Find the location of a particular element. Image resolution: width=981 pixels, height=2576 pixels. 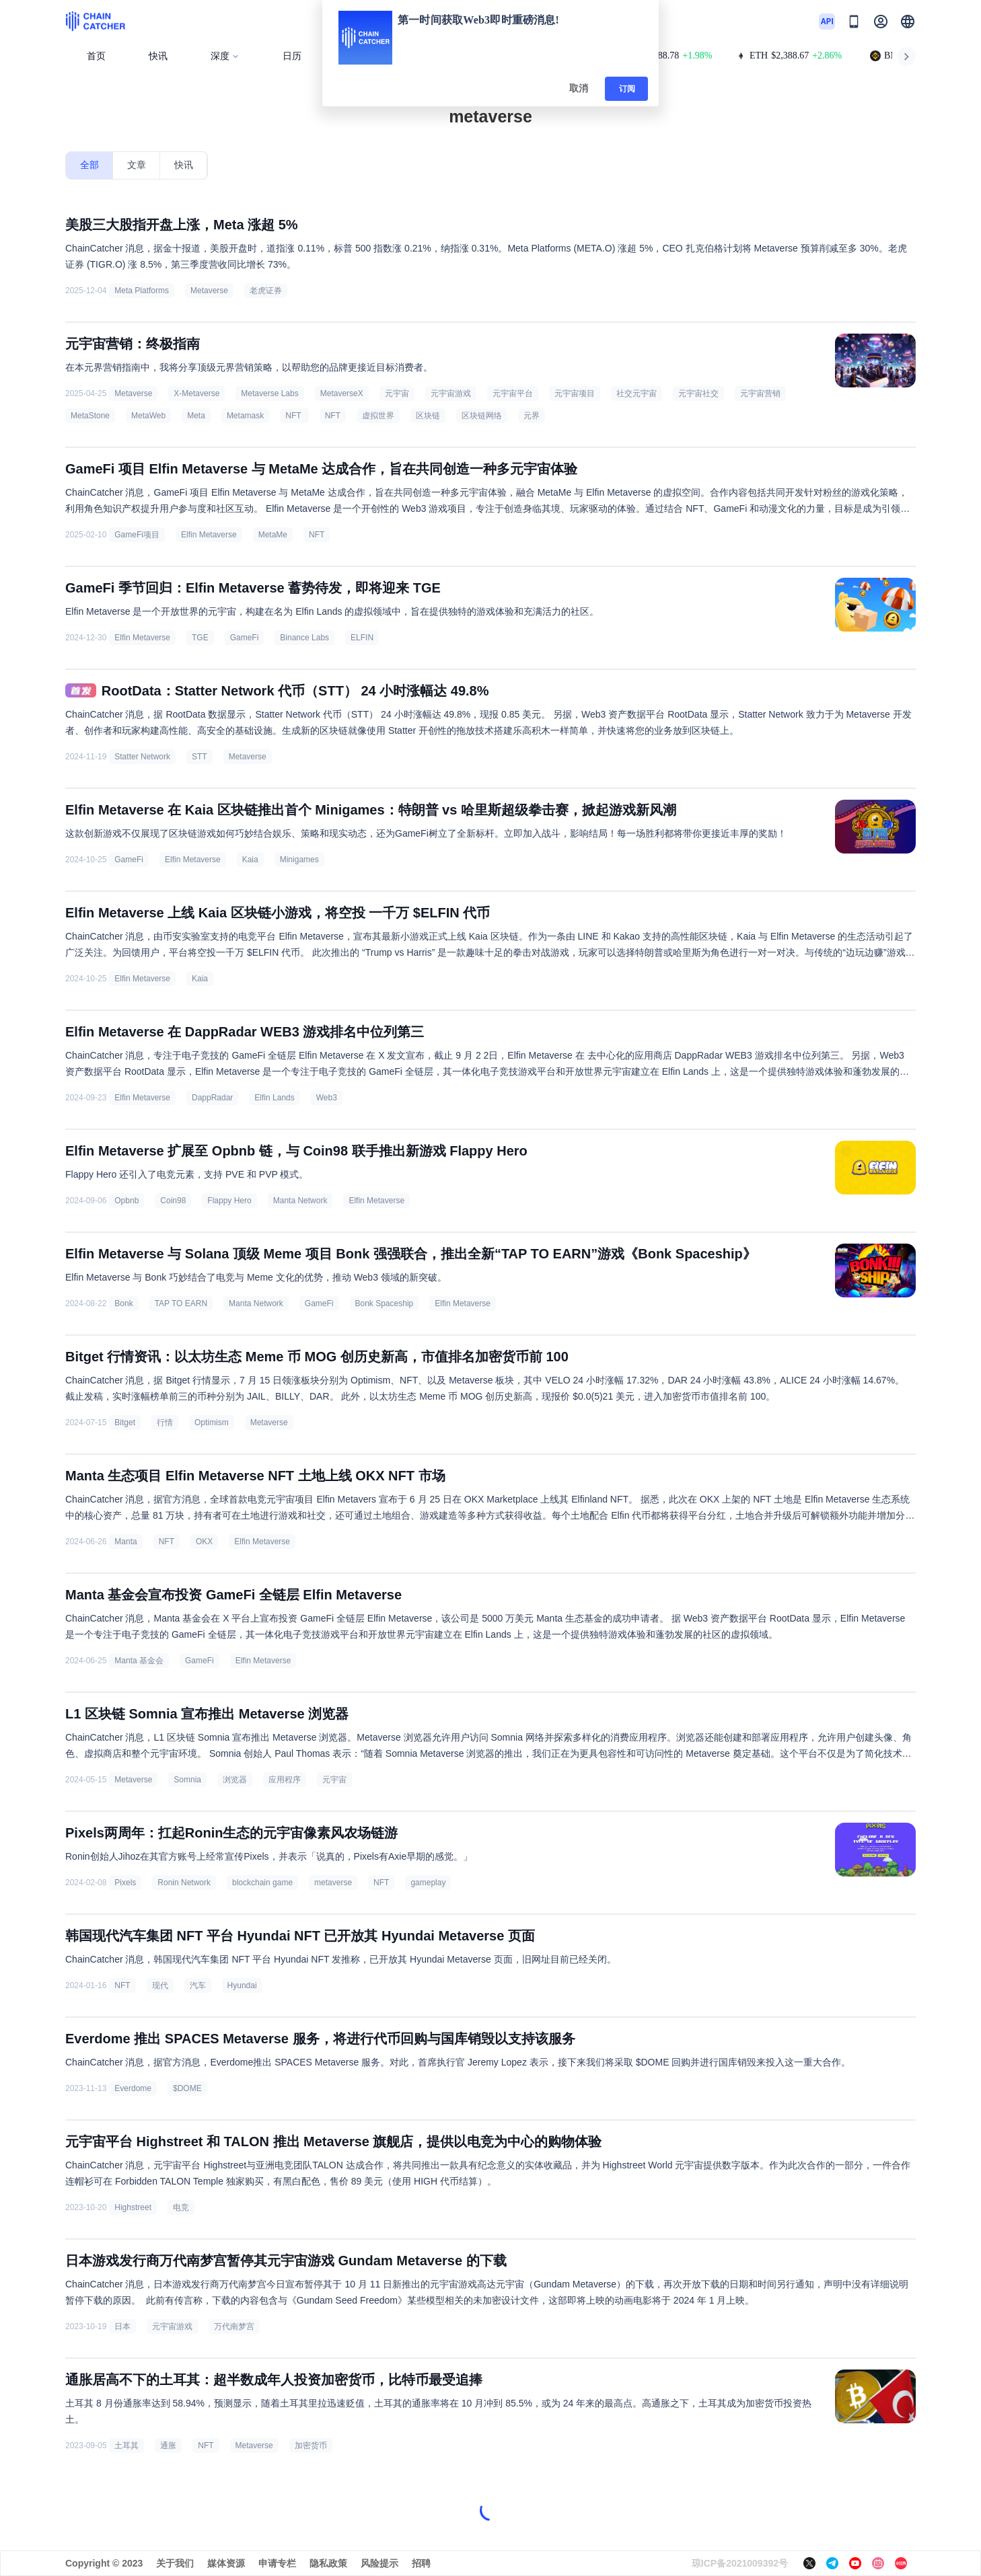

风险提示 is located at coordinates (379, 2563).